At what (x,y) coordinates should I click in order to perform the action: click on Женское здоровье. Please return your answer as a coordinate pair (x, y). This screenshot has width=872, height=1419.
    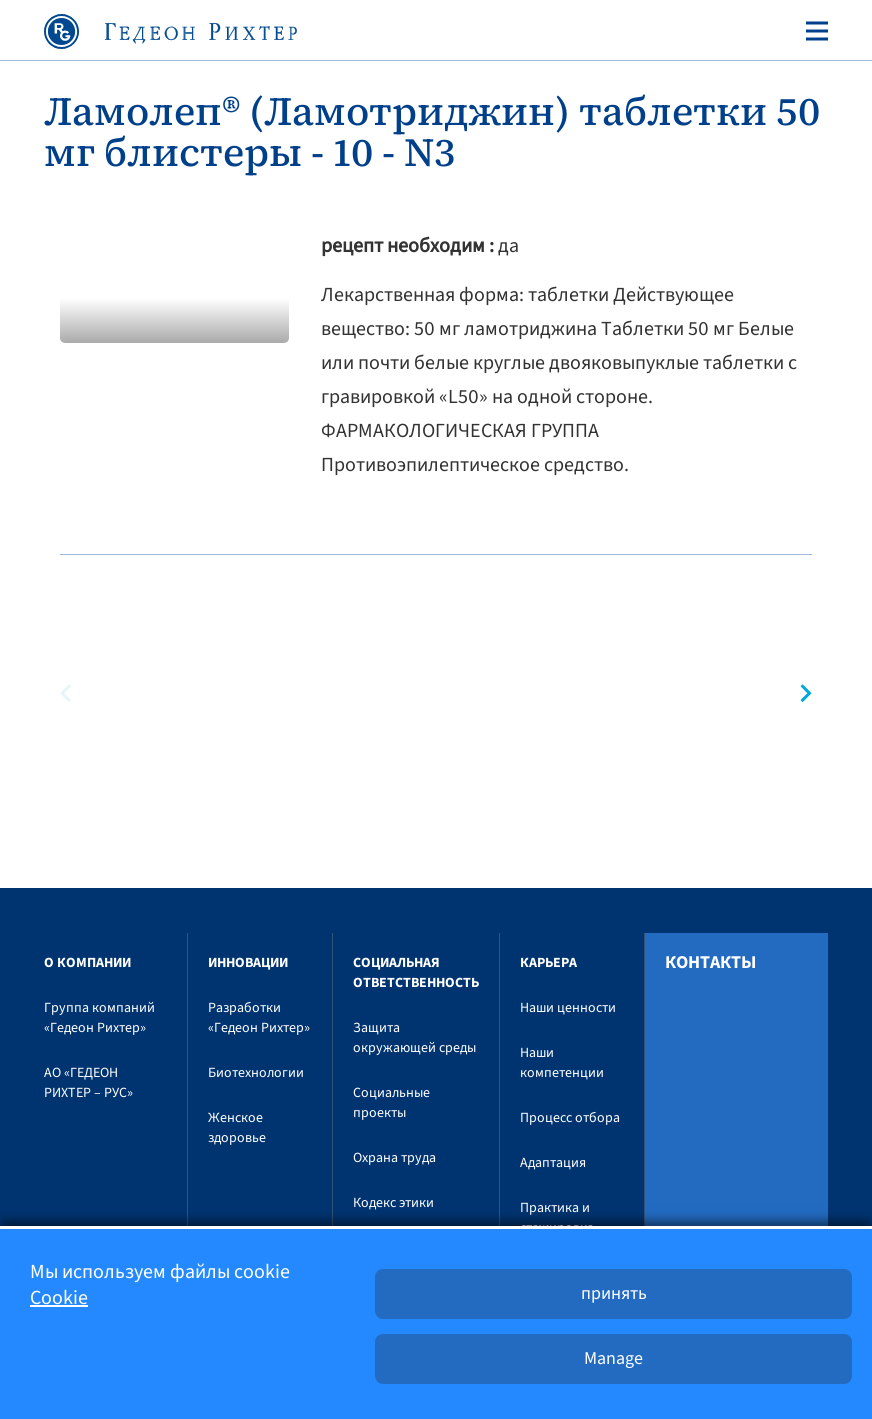
    Looking at the image, I should click on (237, 1128).